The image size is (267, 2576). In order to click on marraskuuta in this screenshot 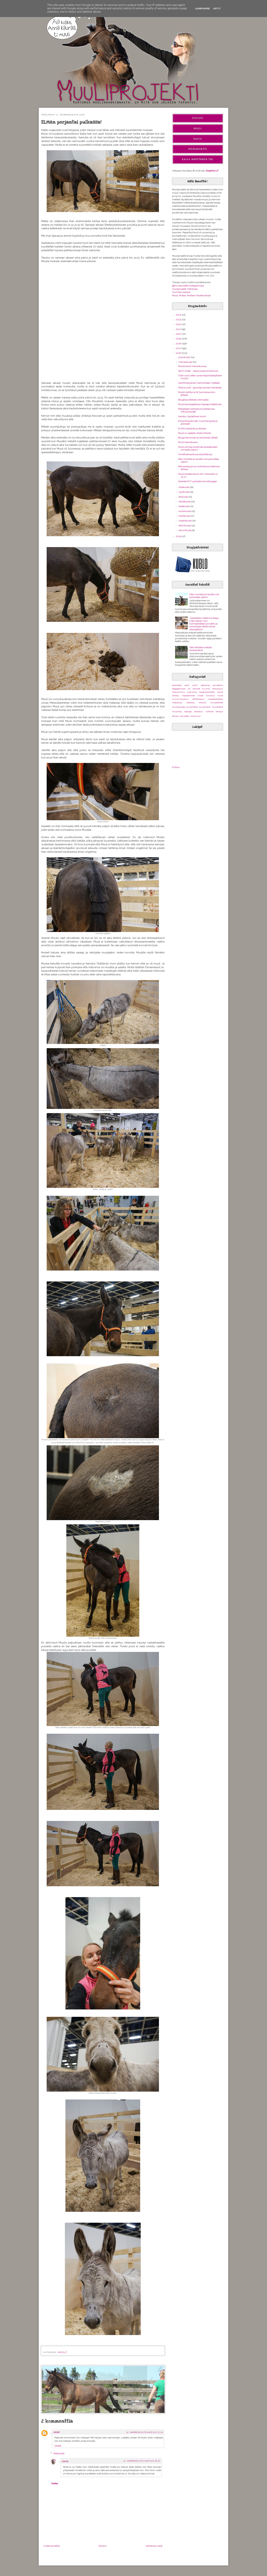, I will do `click(186, 362)`.